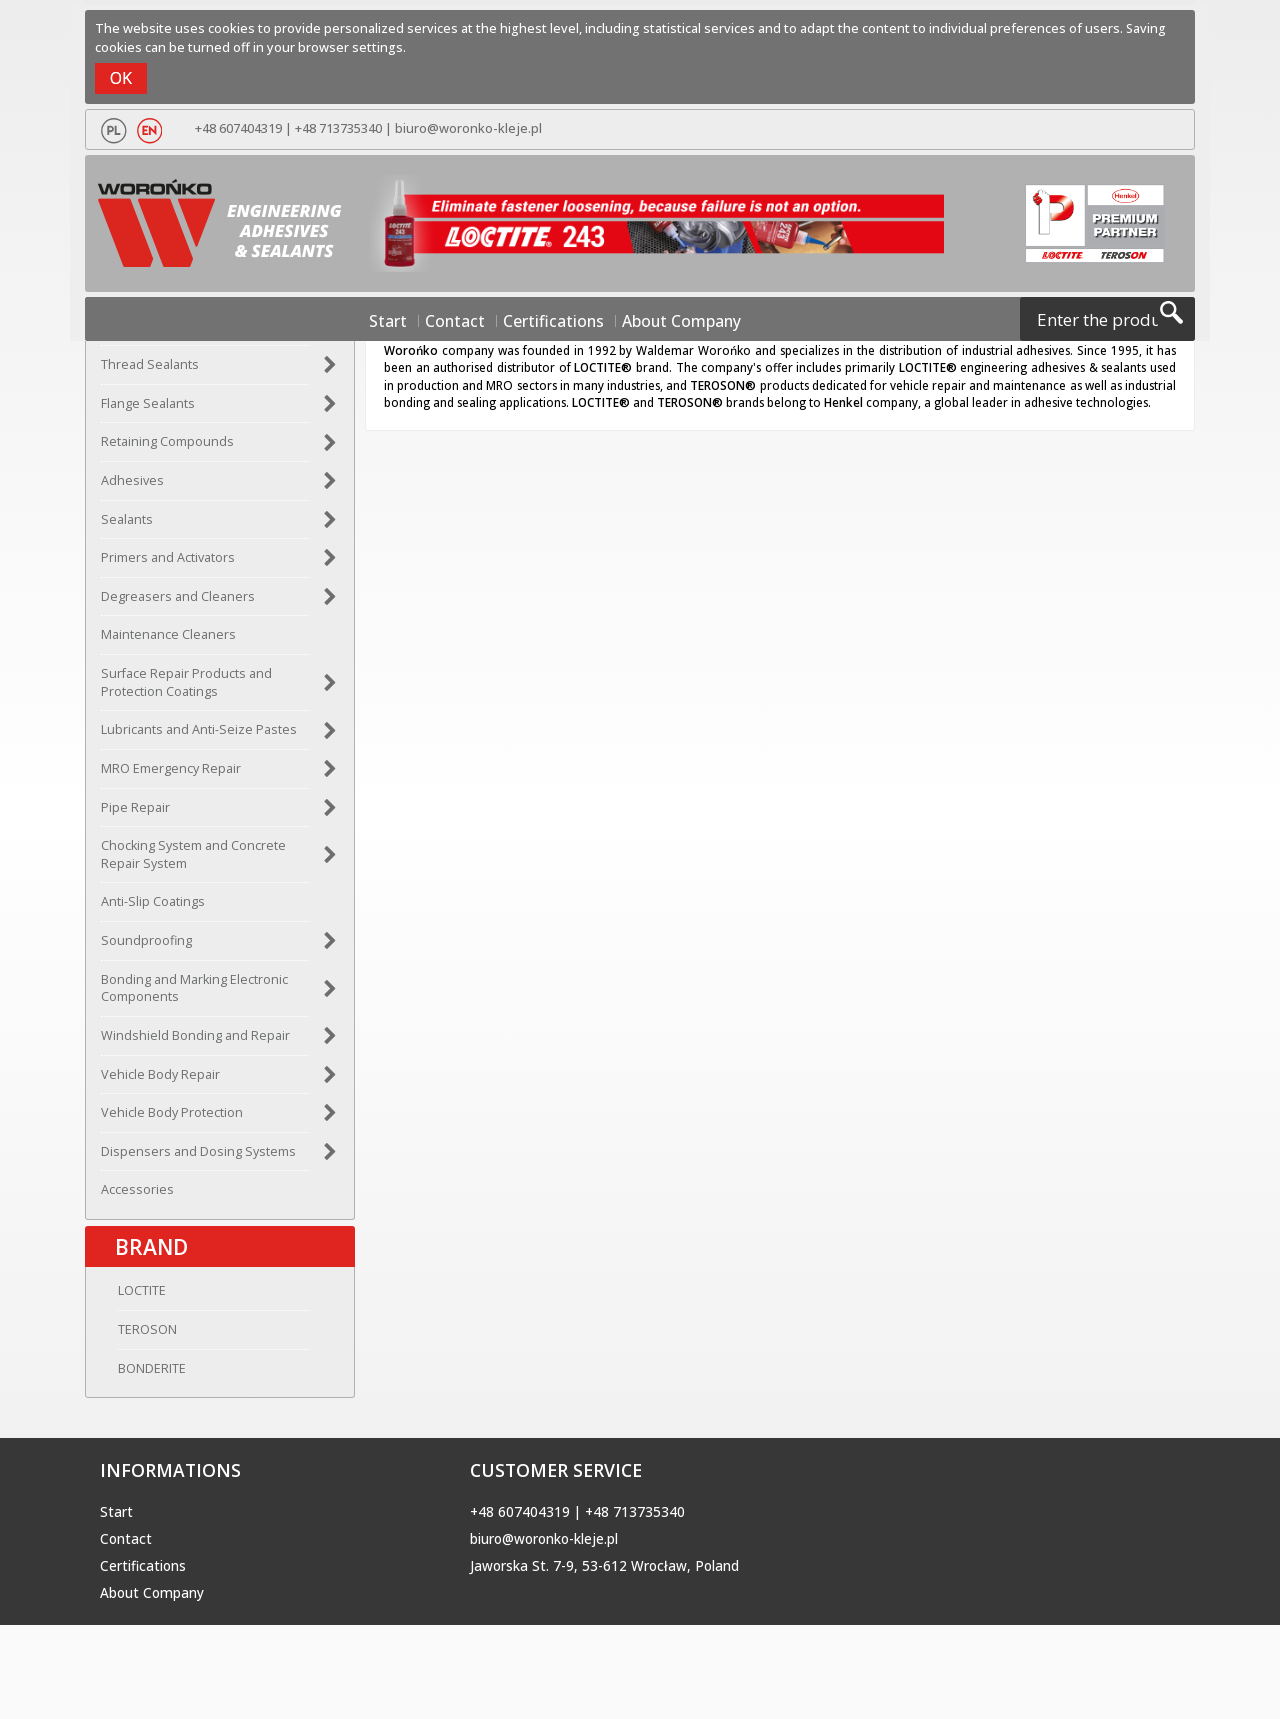 The image size is (1280, 1719). I want to click on TEROSON, so click(130, 1342).